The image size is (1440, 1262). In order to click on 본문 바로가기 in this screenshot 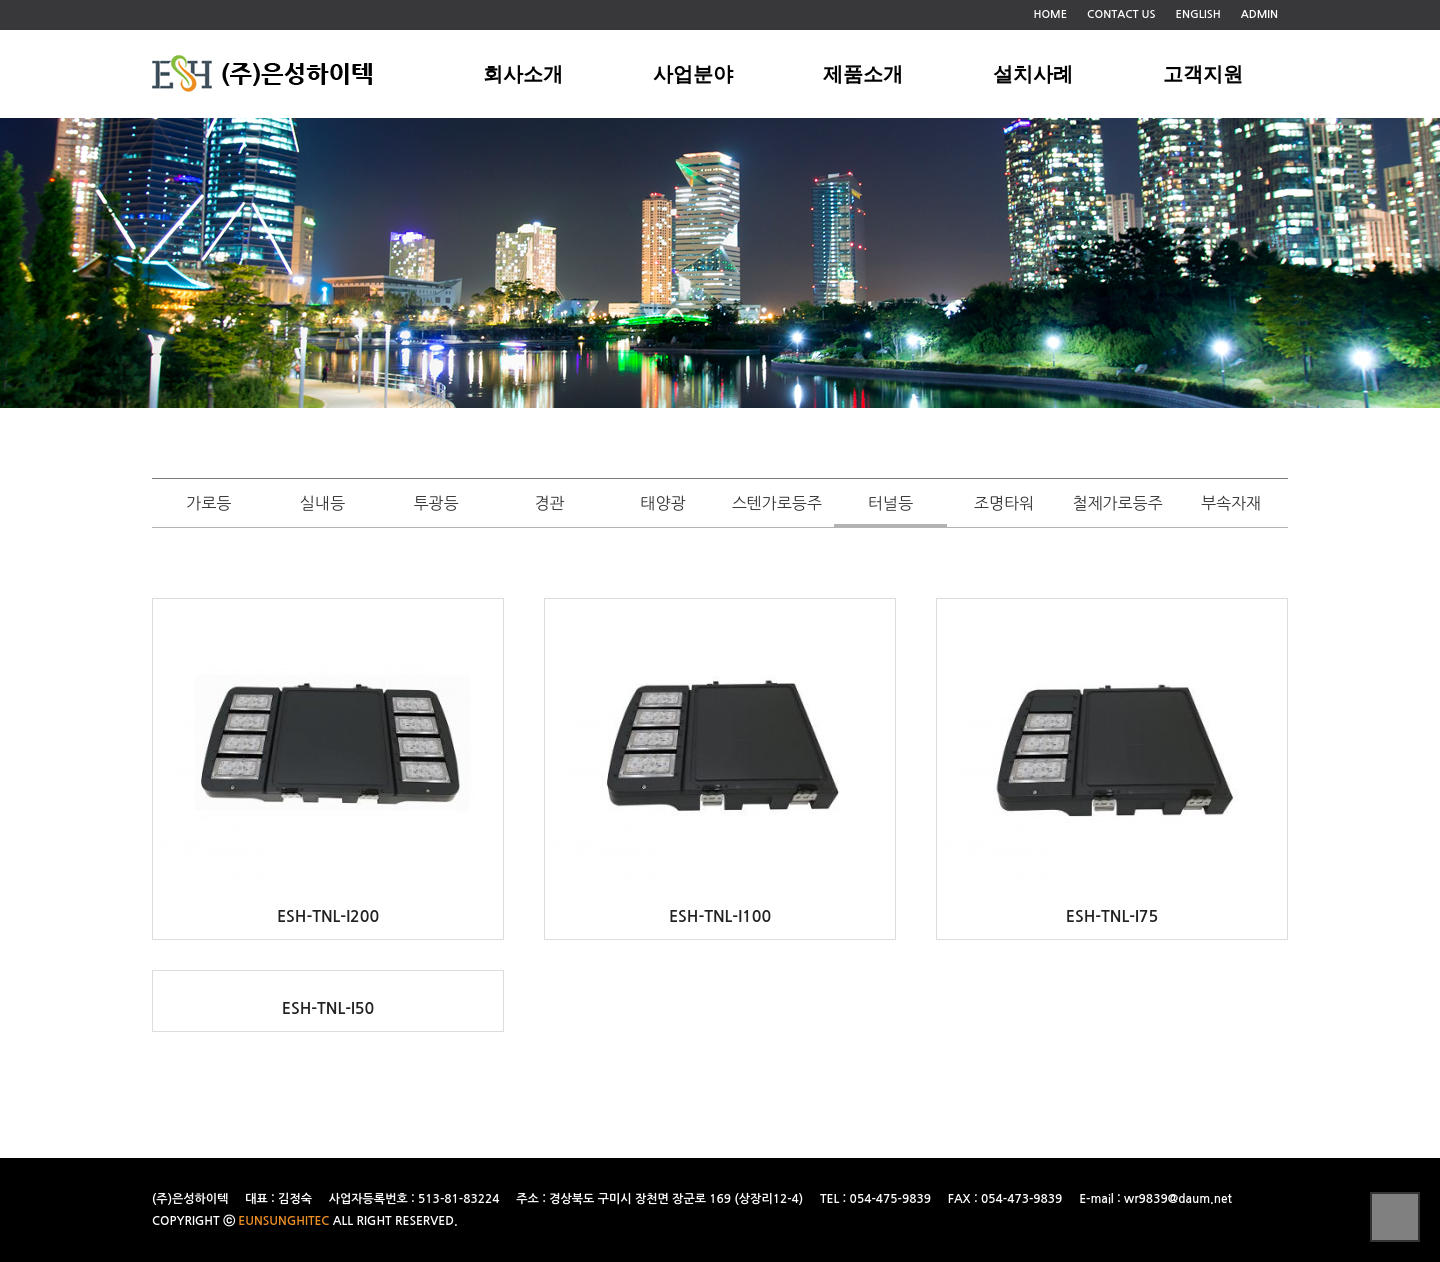, I will do `click(0, 0)`.